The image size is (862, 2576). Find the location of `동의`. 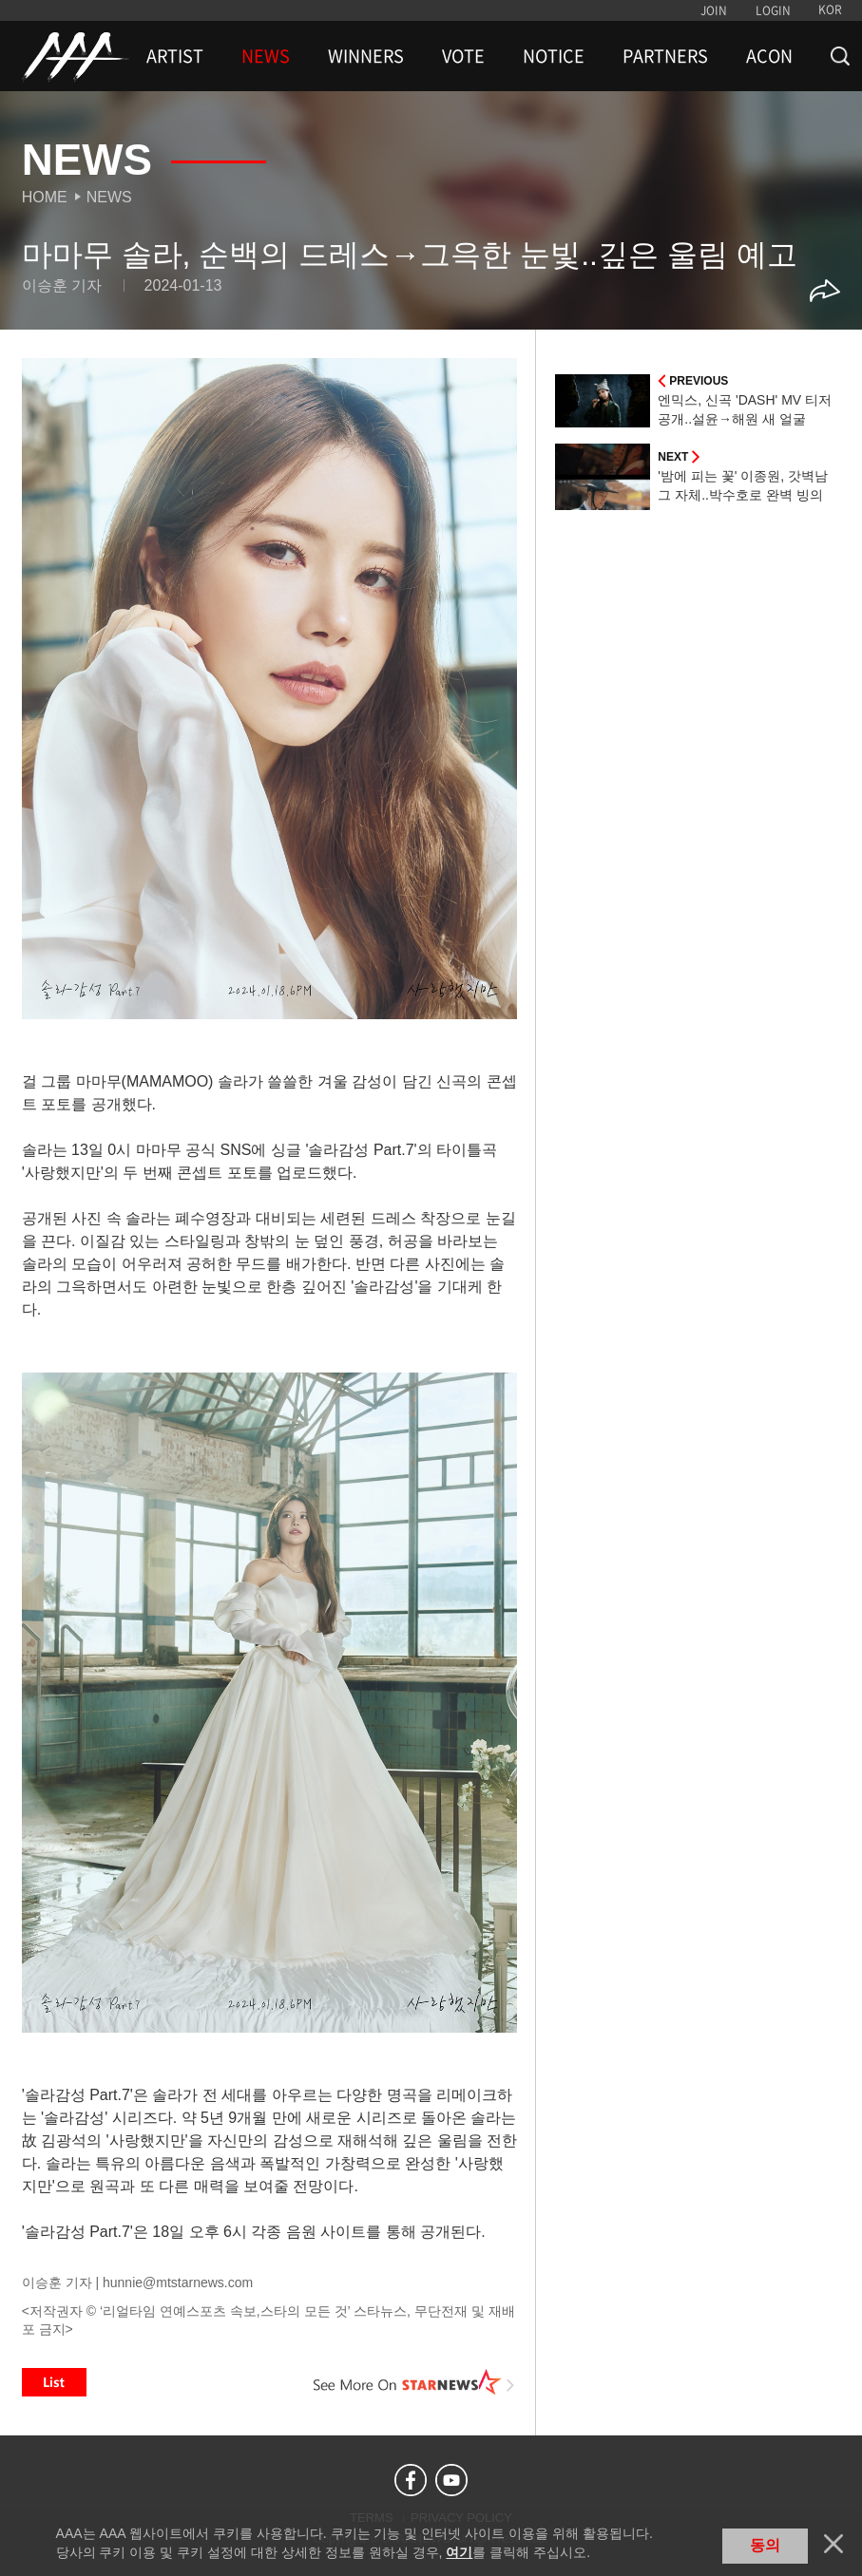

동의 is located at coordinates (765, 2545).